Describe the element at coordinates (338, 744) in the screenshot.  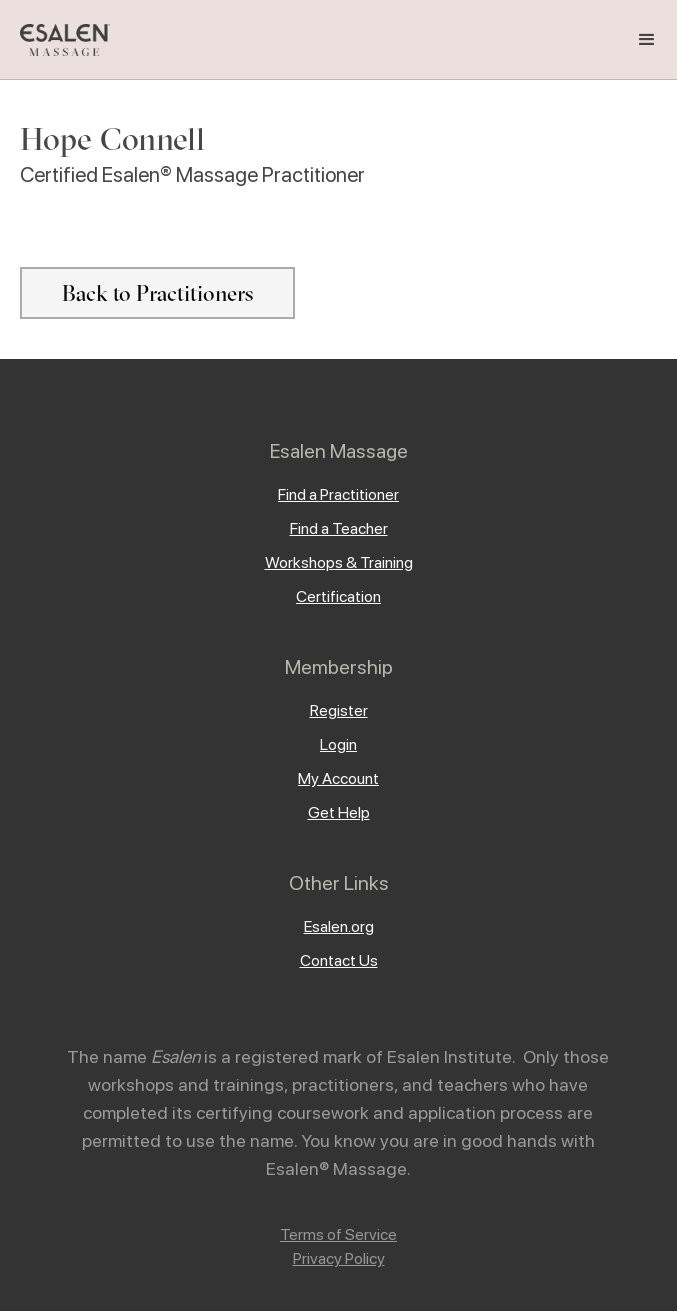
I see `Login` at that location.